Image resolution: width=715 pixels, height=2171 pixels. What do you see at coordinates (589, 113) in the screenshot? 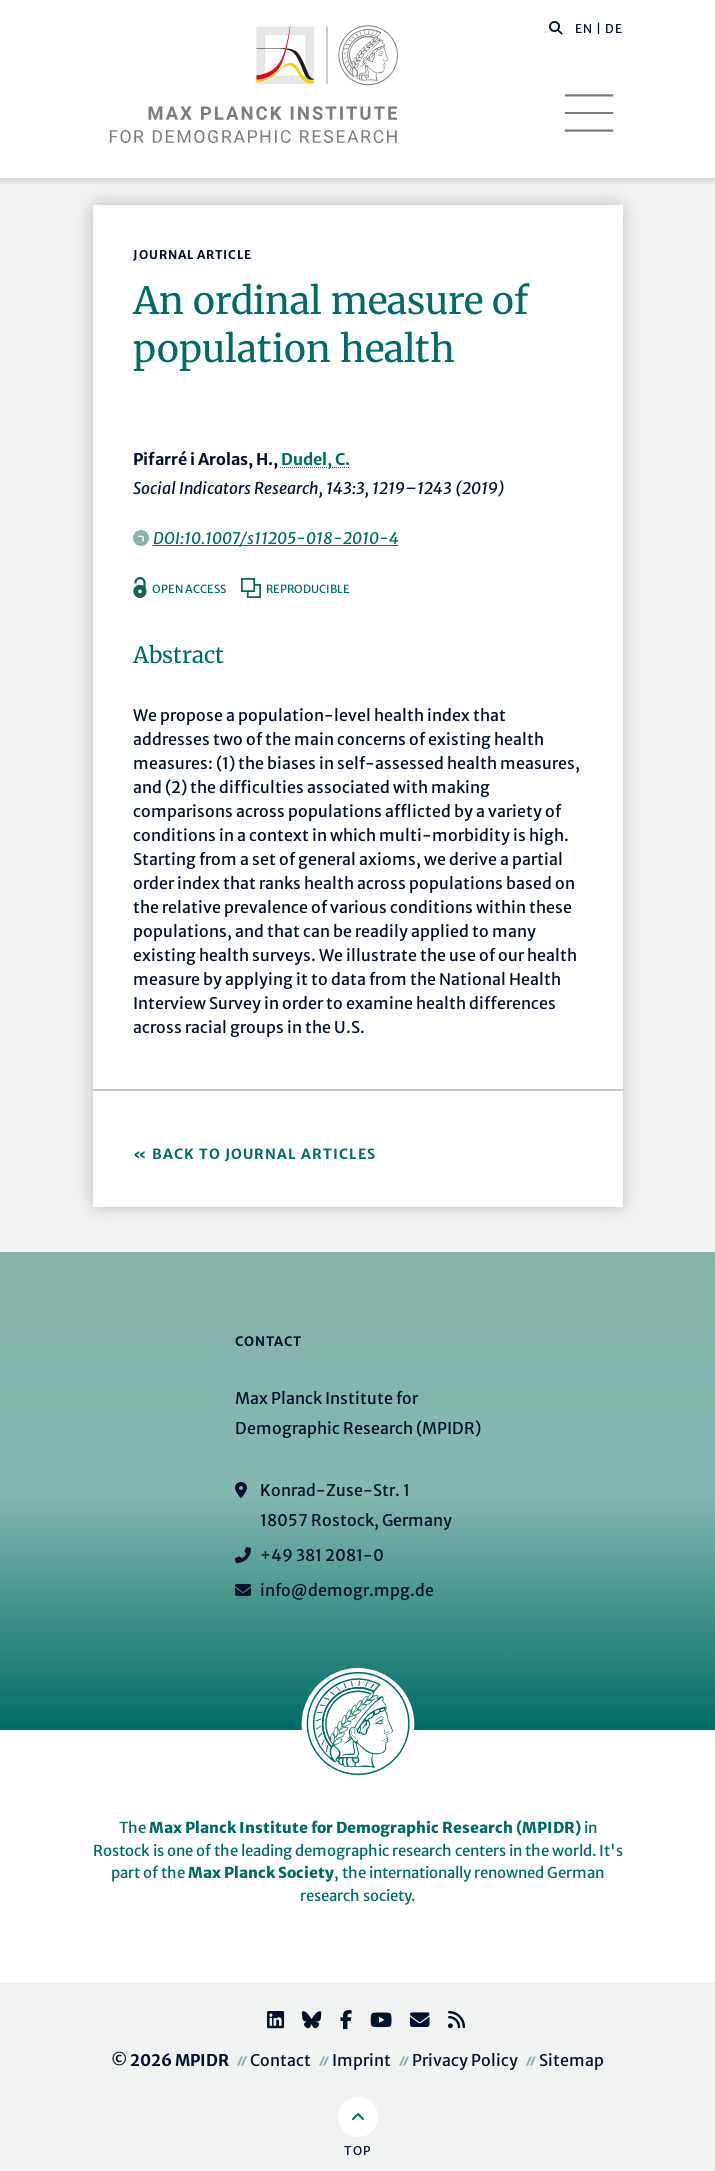
I see `[Toggle navigation]` at bounding box center [589, 113].